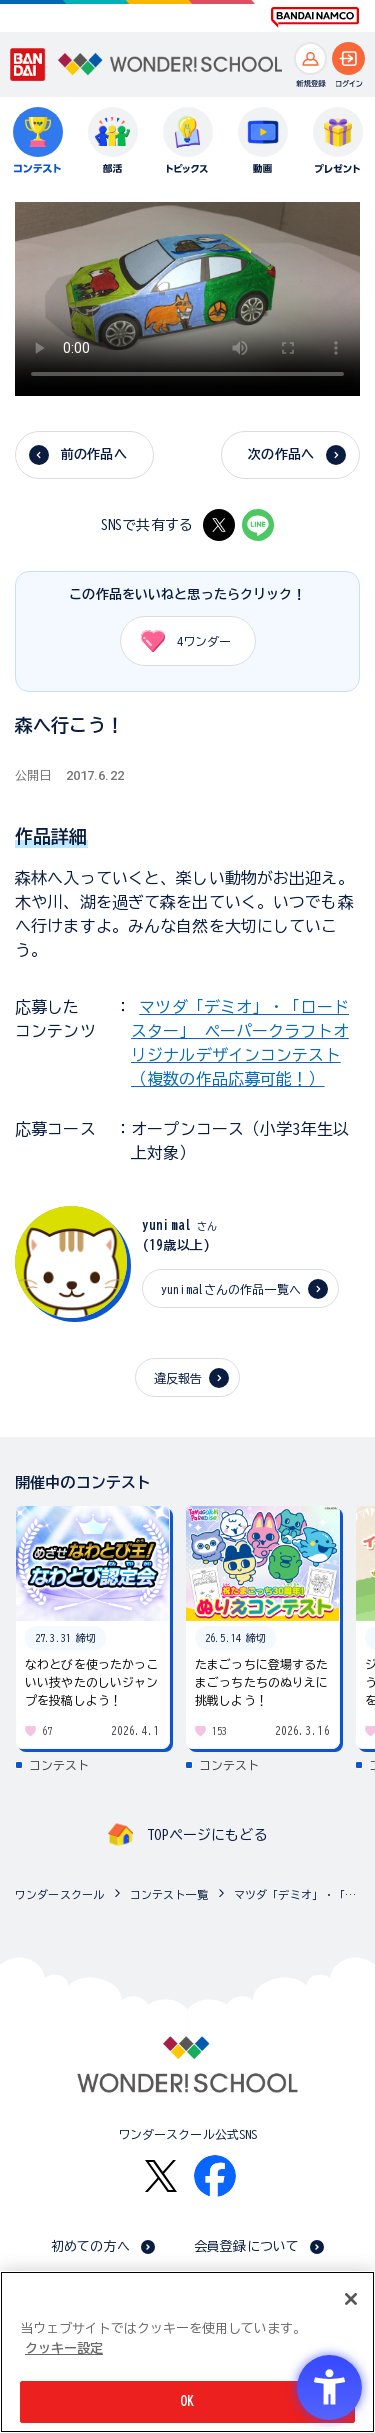 The image size is (375, 2433). Describe the element at coordinates (258, 525) in the screenshot. I see `[LINE - Open in New Tab]` at that location.